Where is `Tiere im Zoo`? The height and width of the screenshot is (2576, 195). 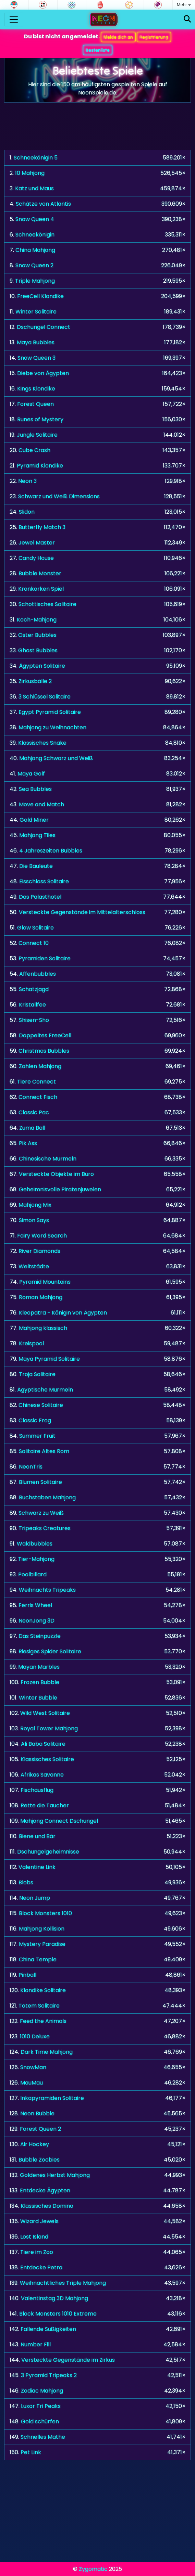
Tiere im Zoo is located at coordinates (36, 2252).